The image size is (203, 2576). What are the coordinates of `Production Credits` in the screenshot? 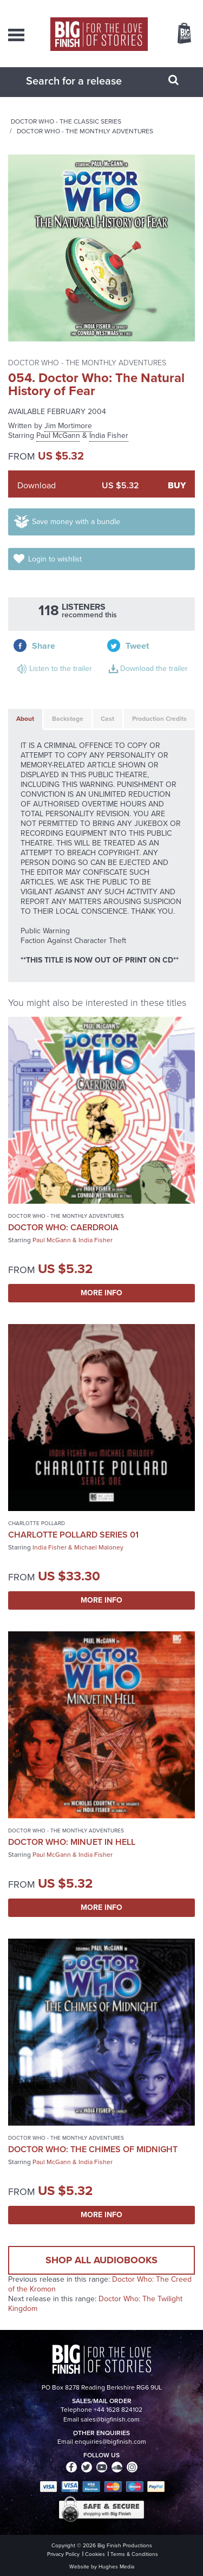 It's located at (159, 719).